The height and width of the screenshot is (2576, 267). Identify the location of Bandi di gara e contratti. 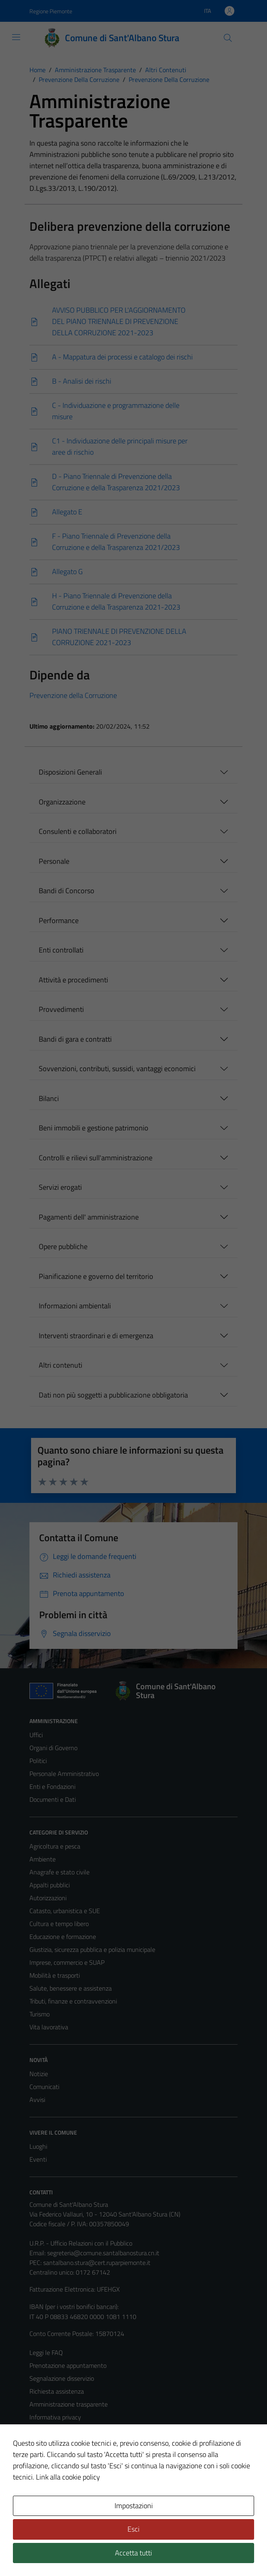
(75, 1039).